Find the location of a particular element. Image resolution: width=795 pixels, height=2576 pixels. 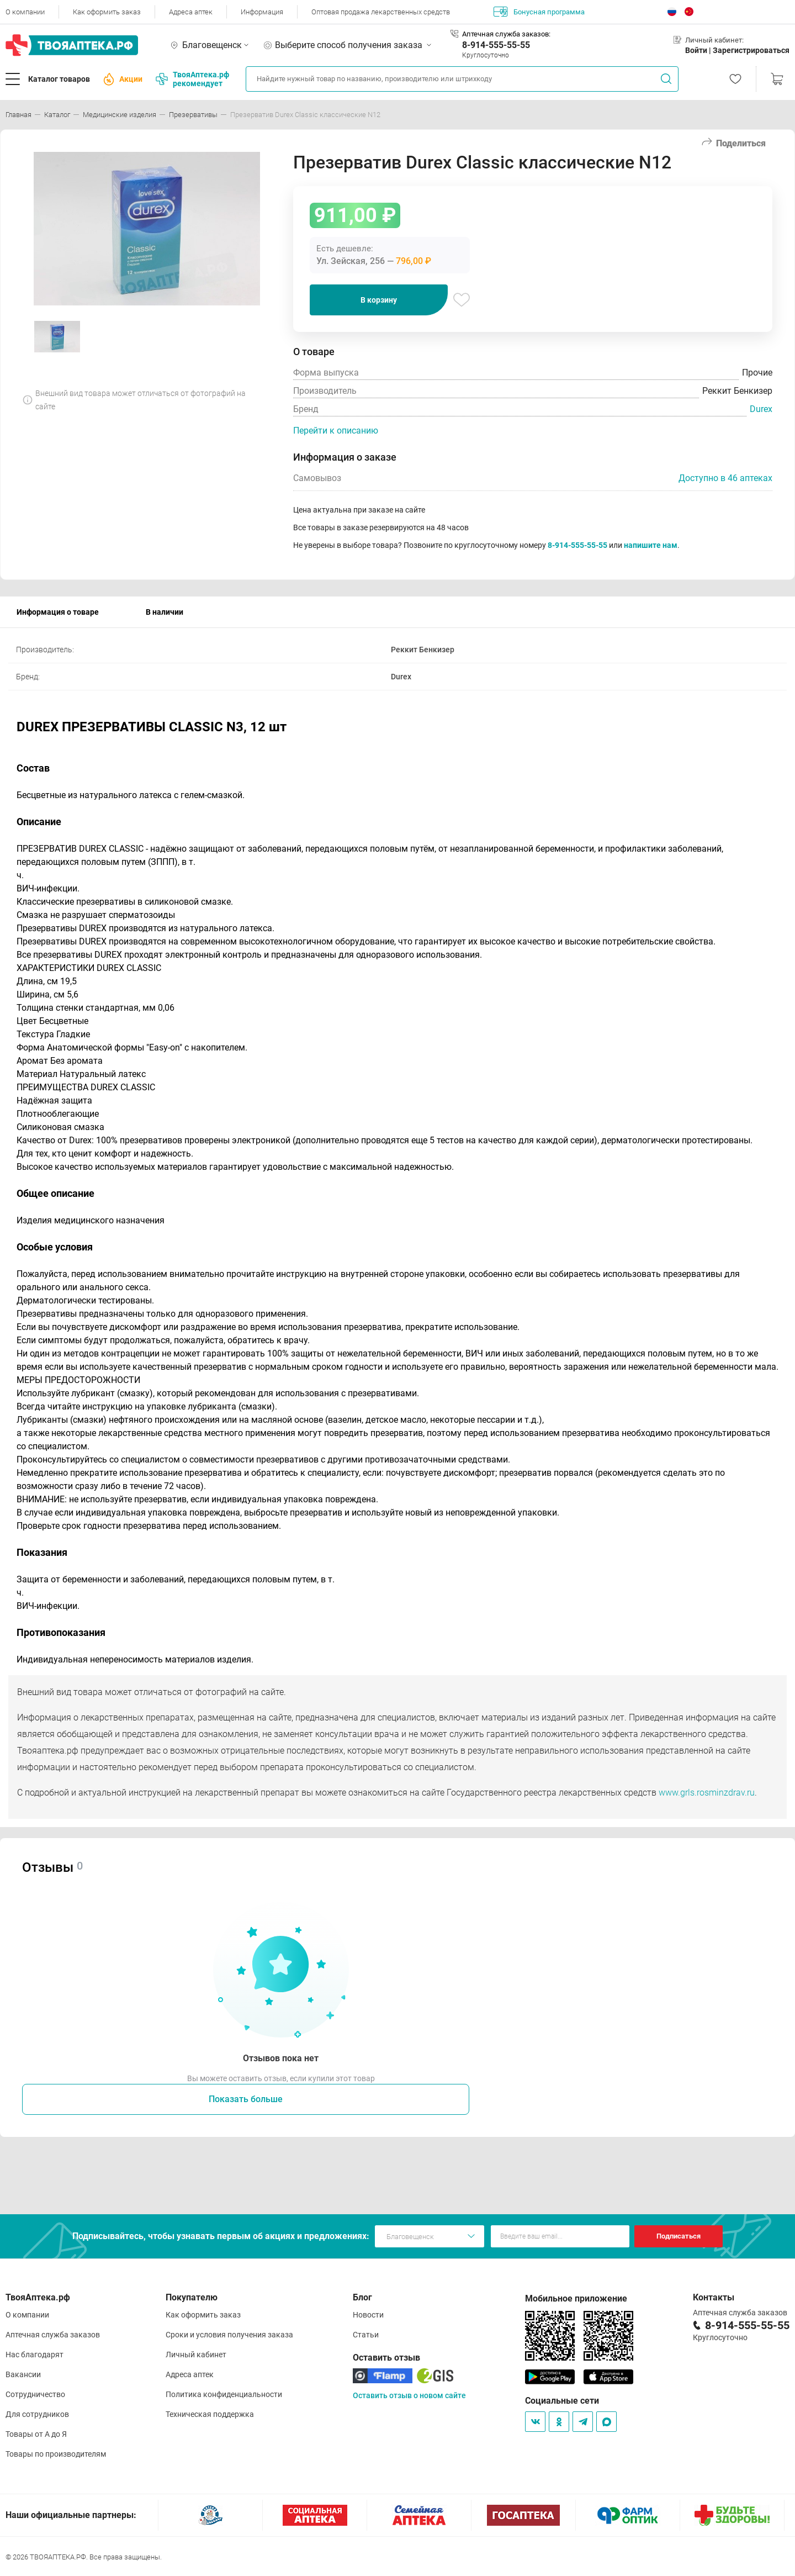

Вакансии is located at coordinates (23, 2374).